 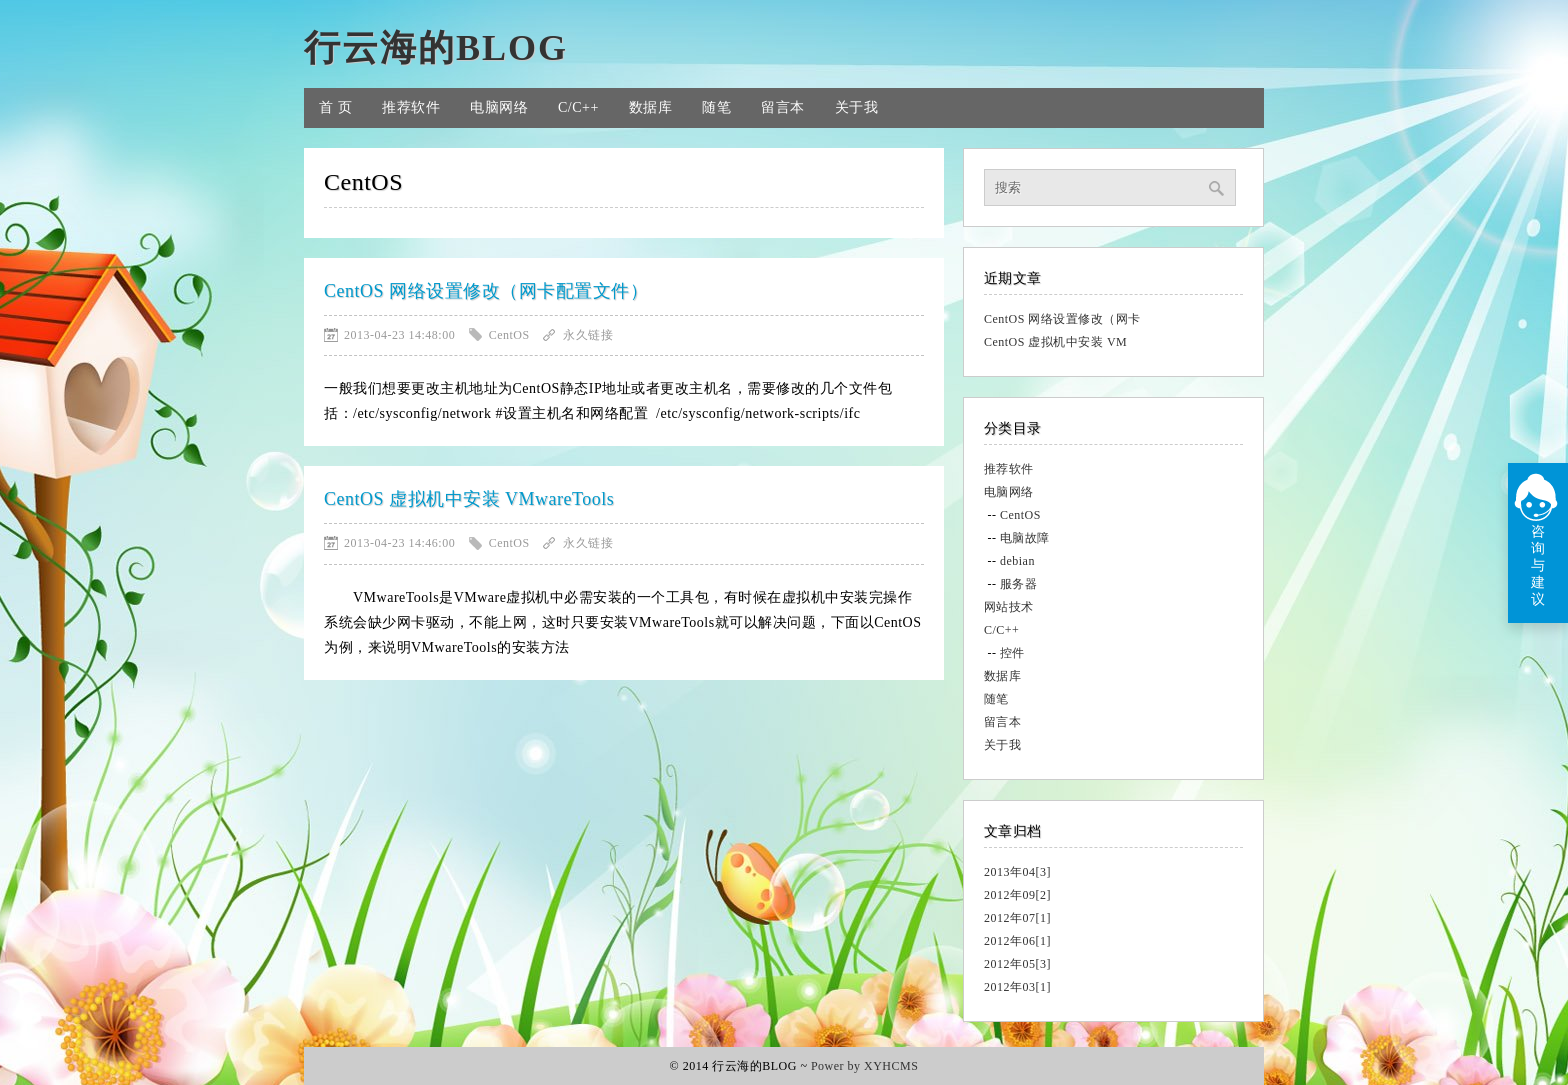 I want to click on 2012年07[1], so click(x=1017, y=918).